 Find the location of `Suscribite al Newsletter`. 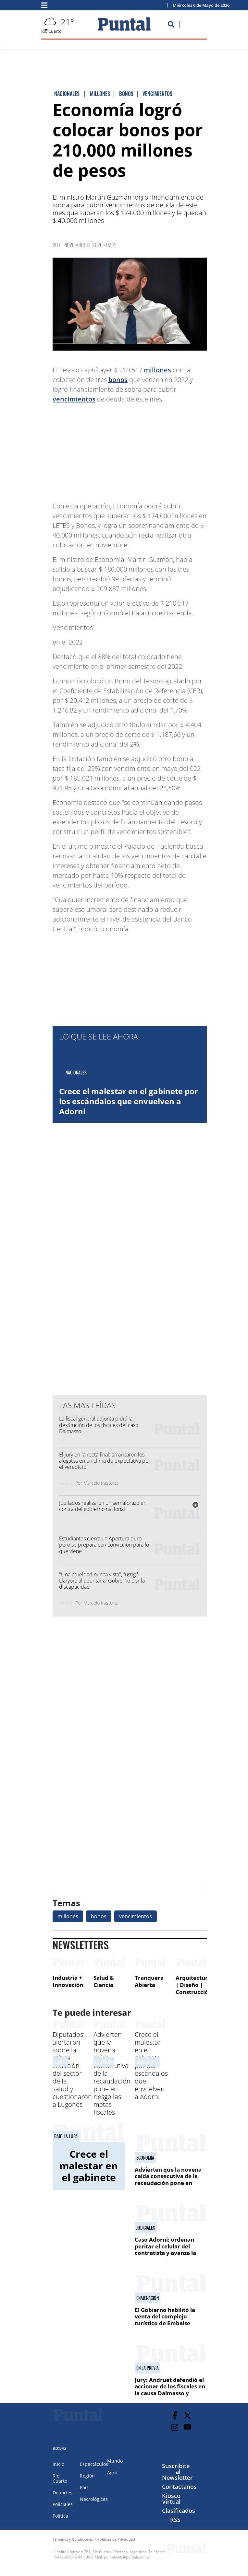

Suscribite al Newsletter is located at coordinates (177, 2471).